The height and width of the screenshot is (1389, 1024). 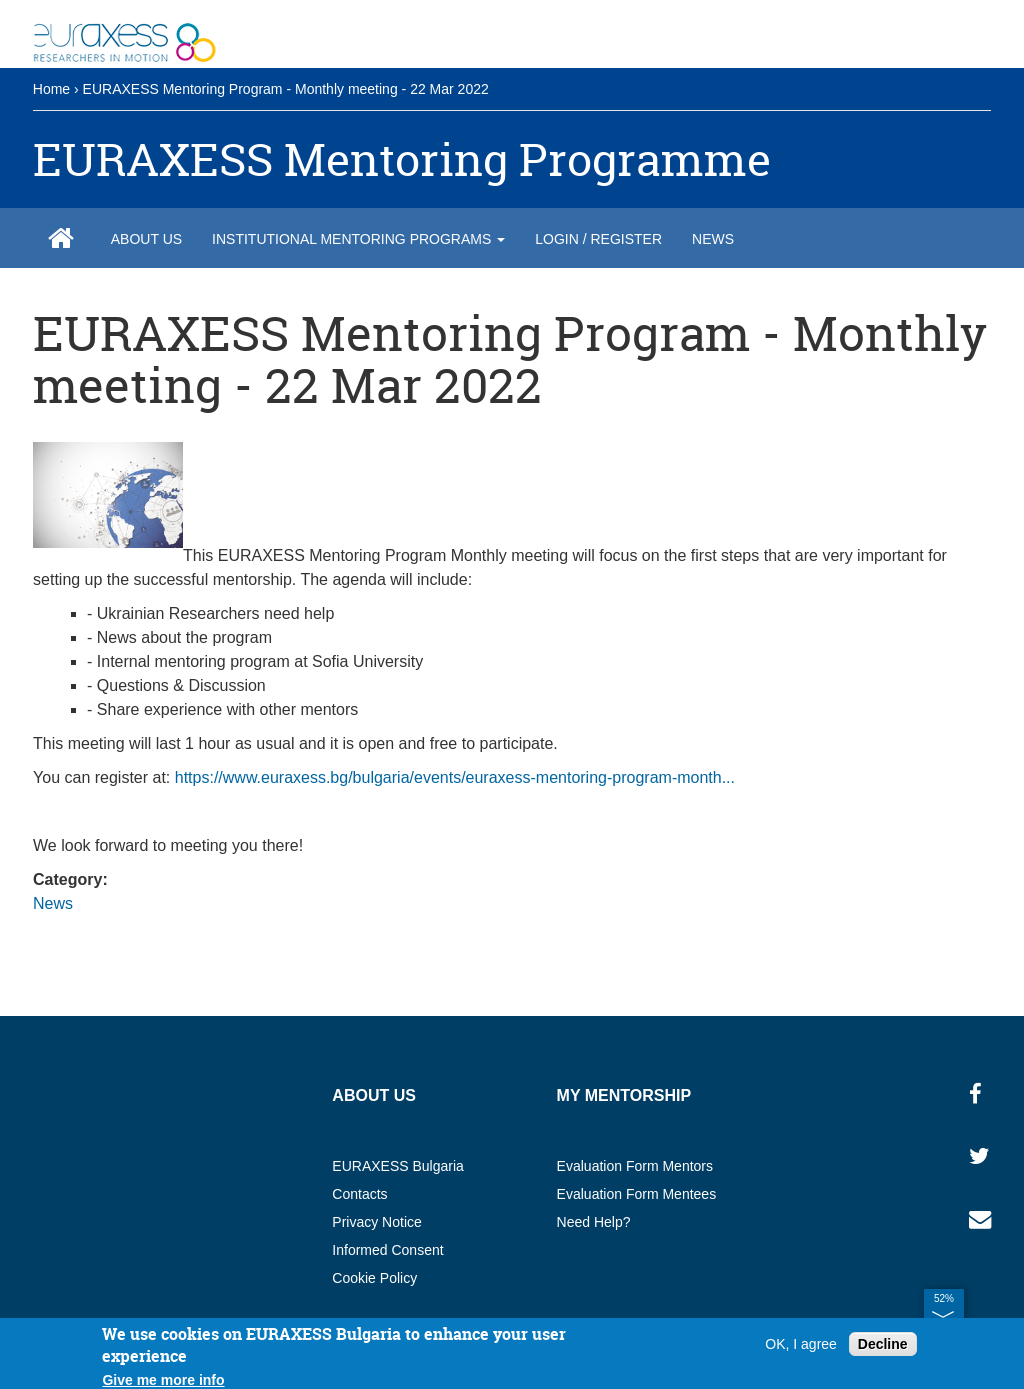 I want to click on About us, so click(x=146, y=239).